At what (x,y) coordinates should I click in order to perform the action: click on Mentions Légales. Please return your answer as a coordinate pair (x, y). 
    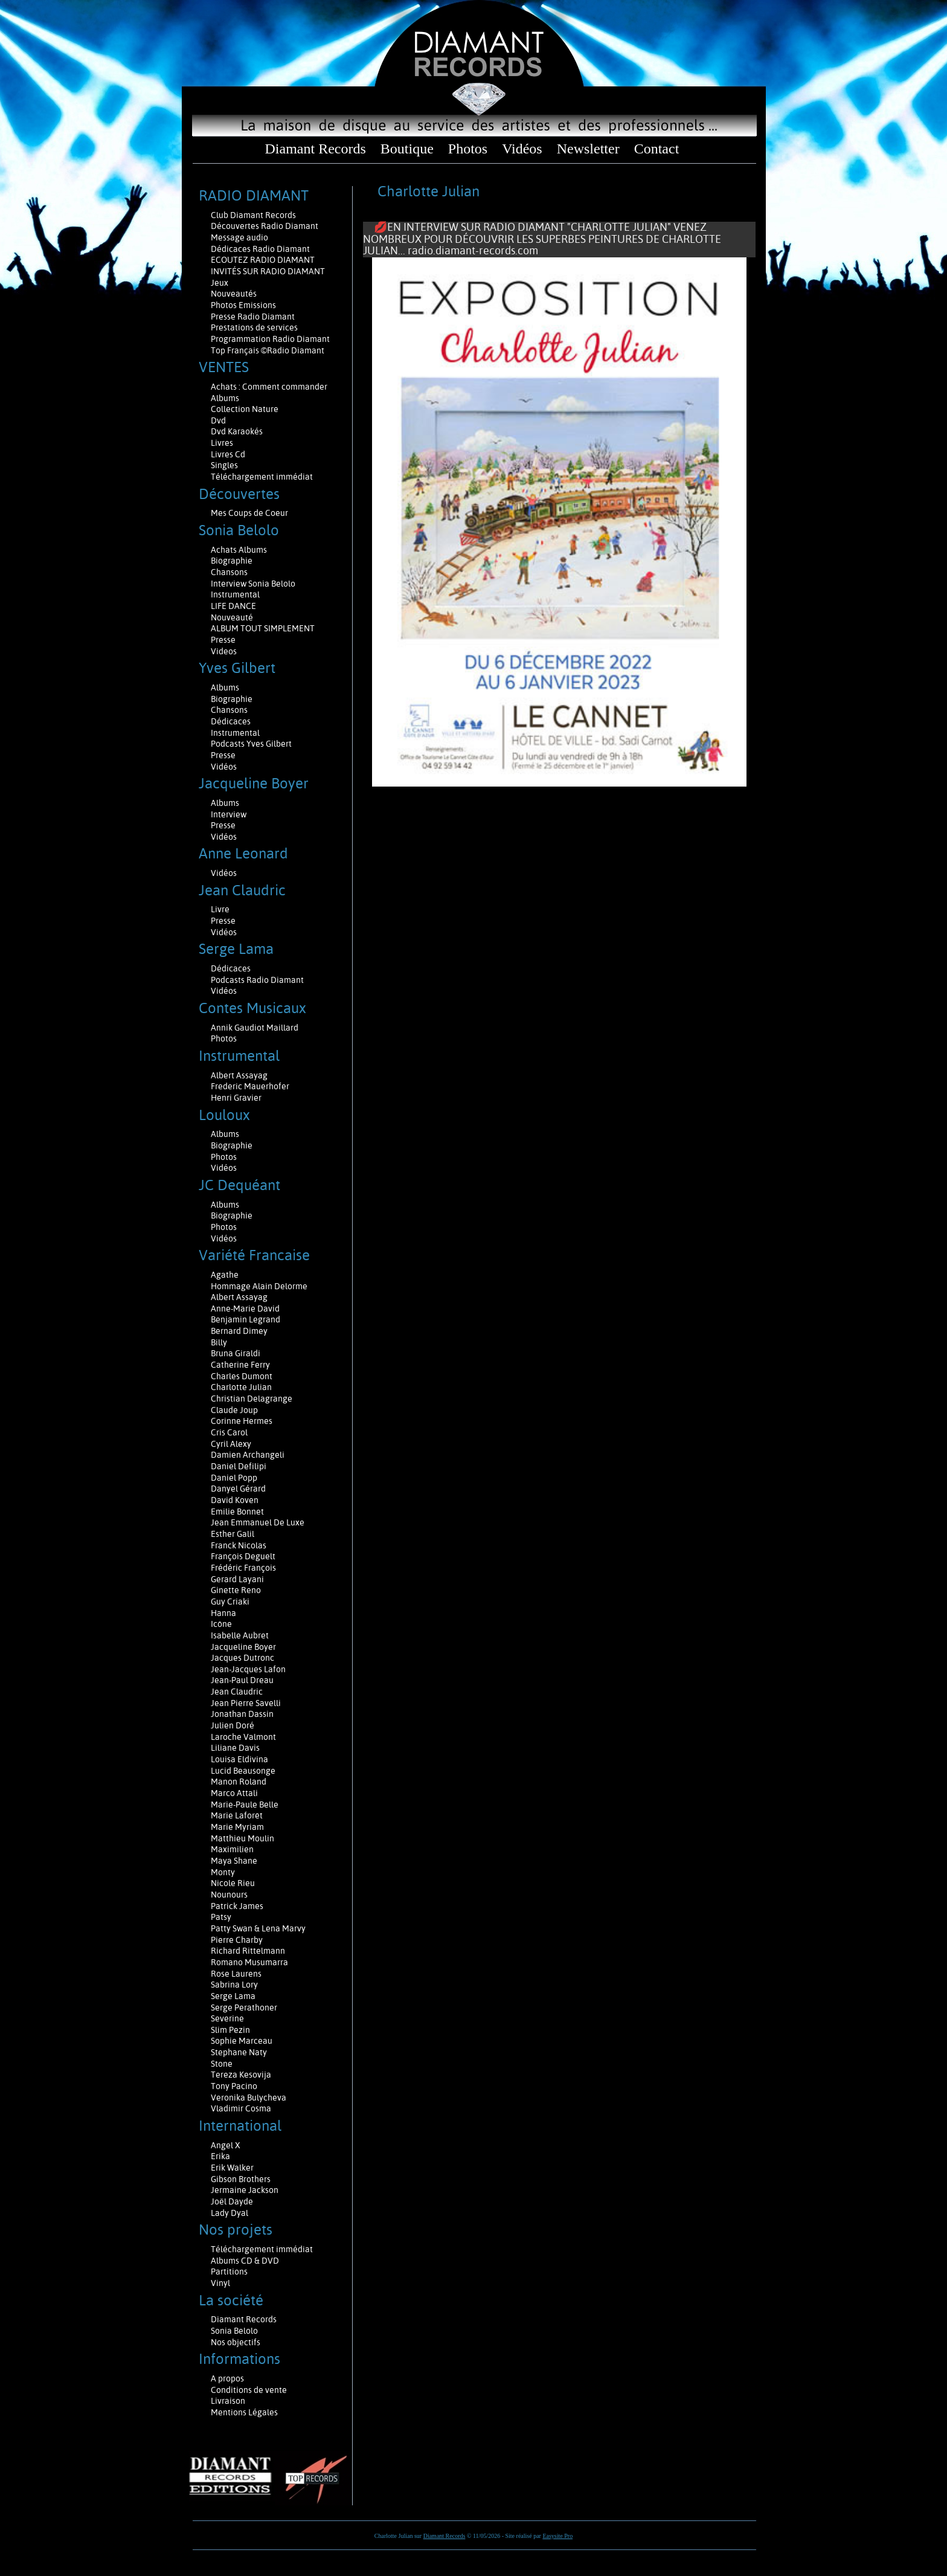
    Looking at the image, I should click on (244, 2412).